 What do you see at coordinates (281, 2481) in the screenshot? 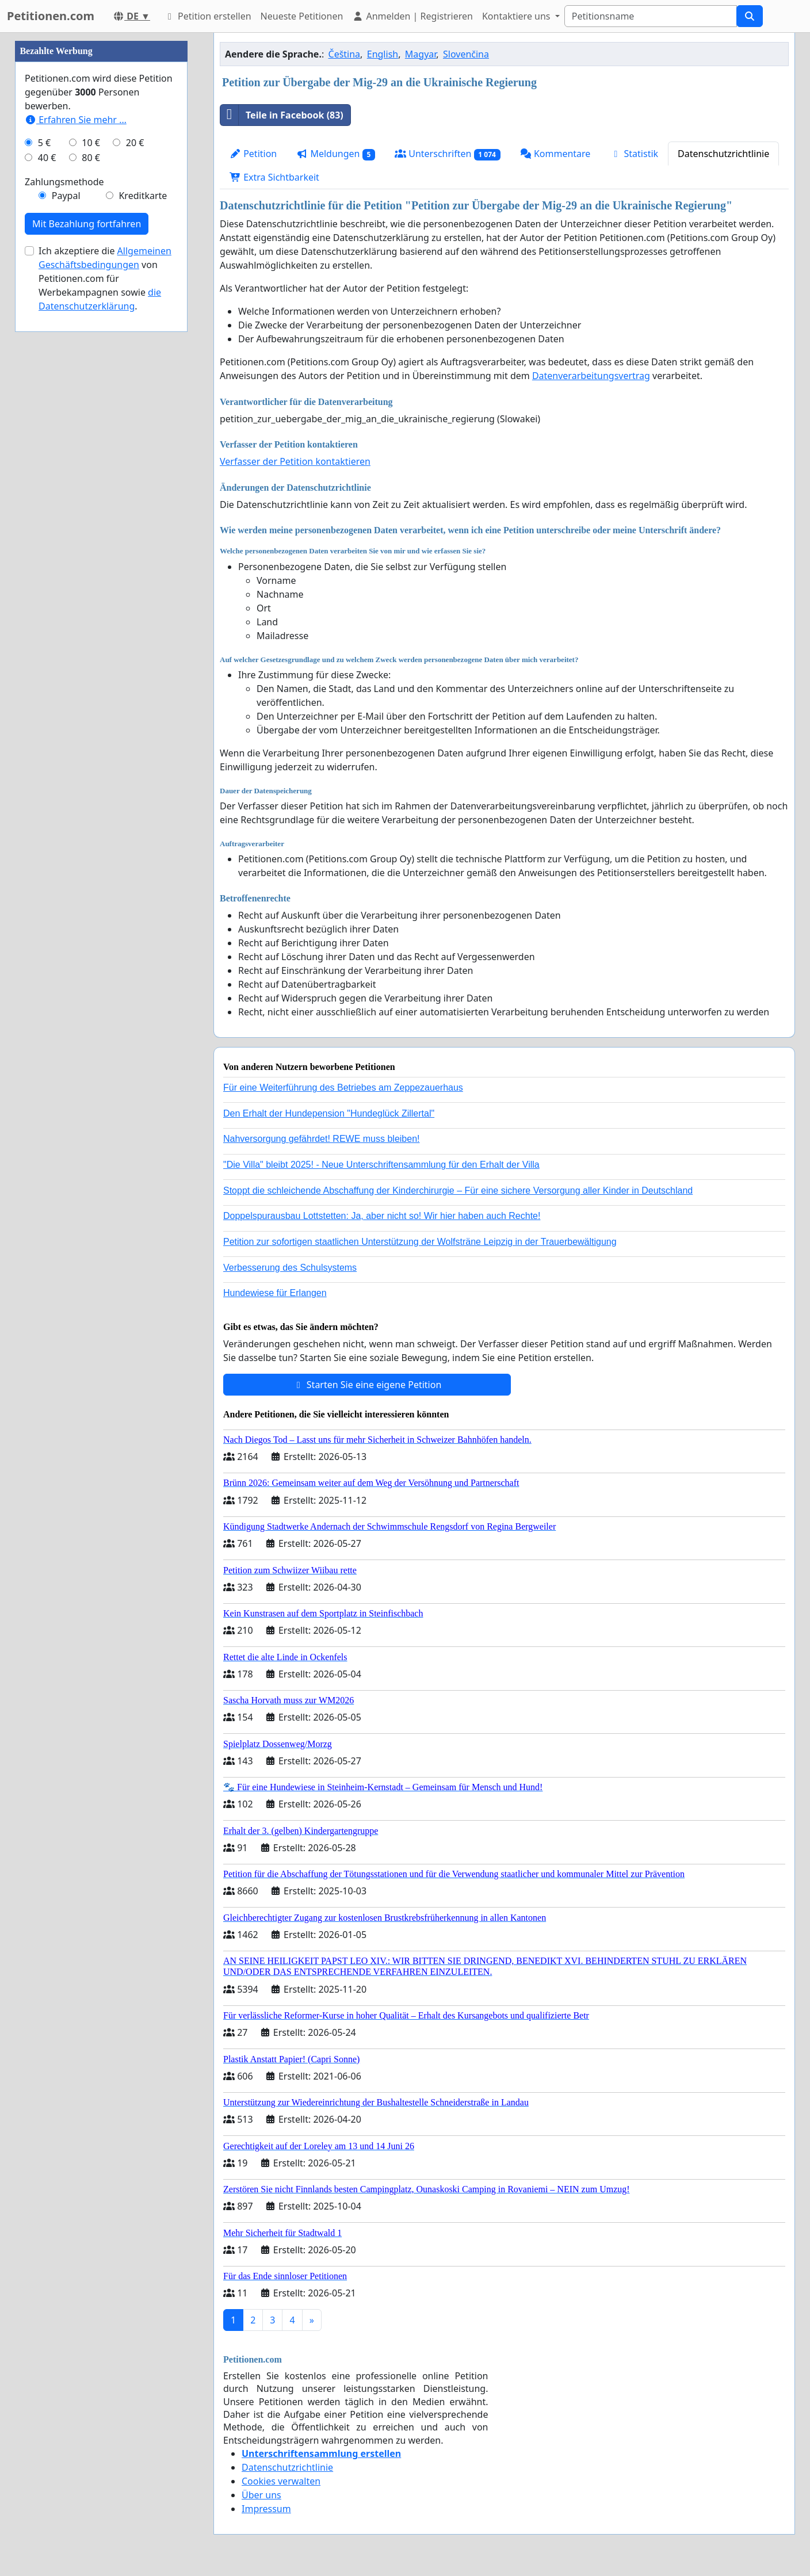
I see `Cookies verwalten` at bounding box center [281, 2481].